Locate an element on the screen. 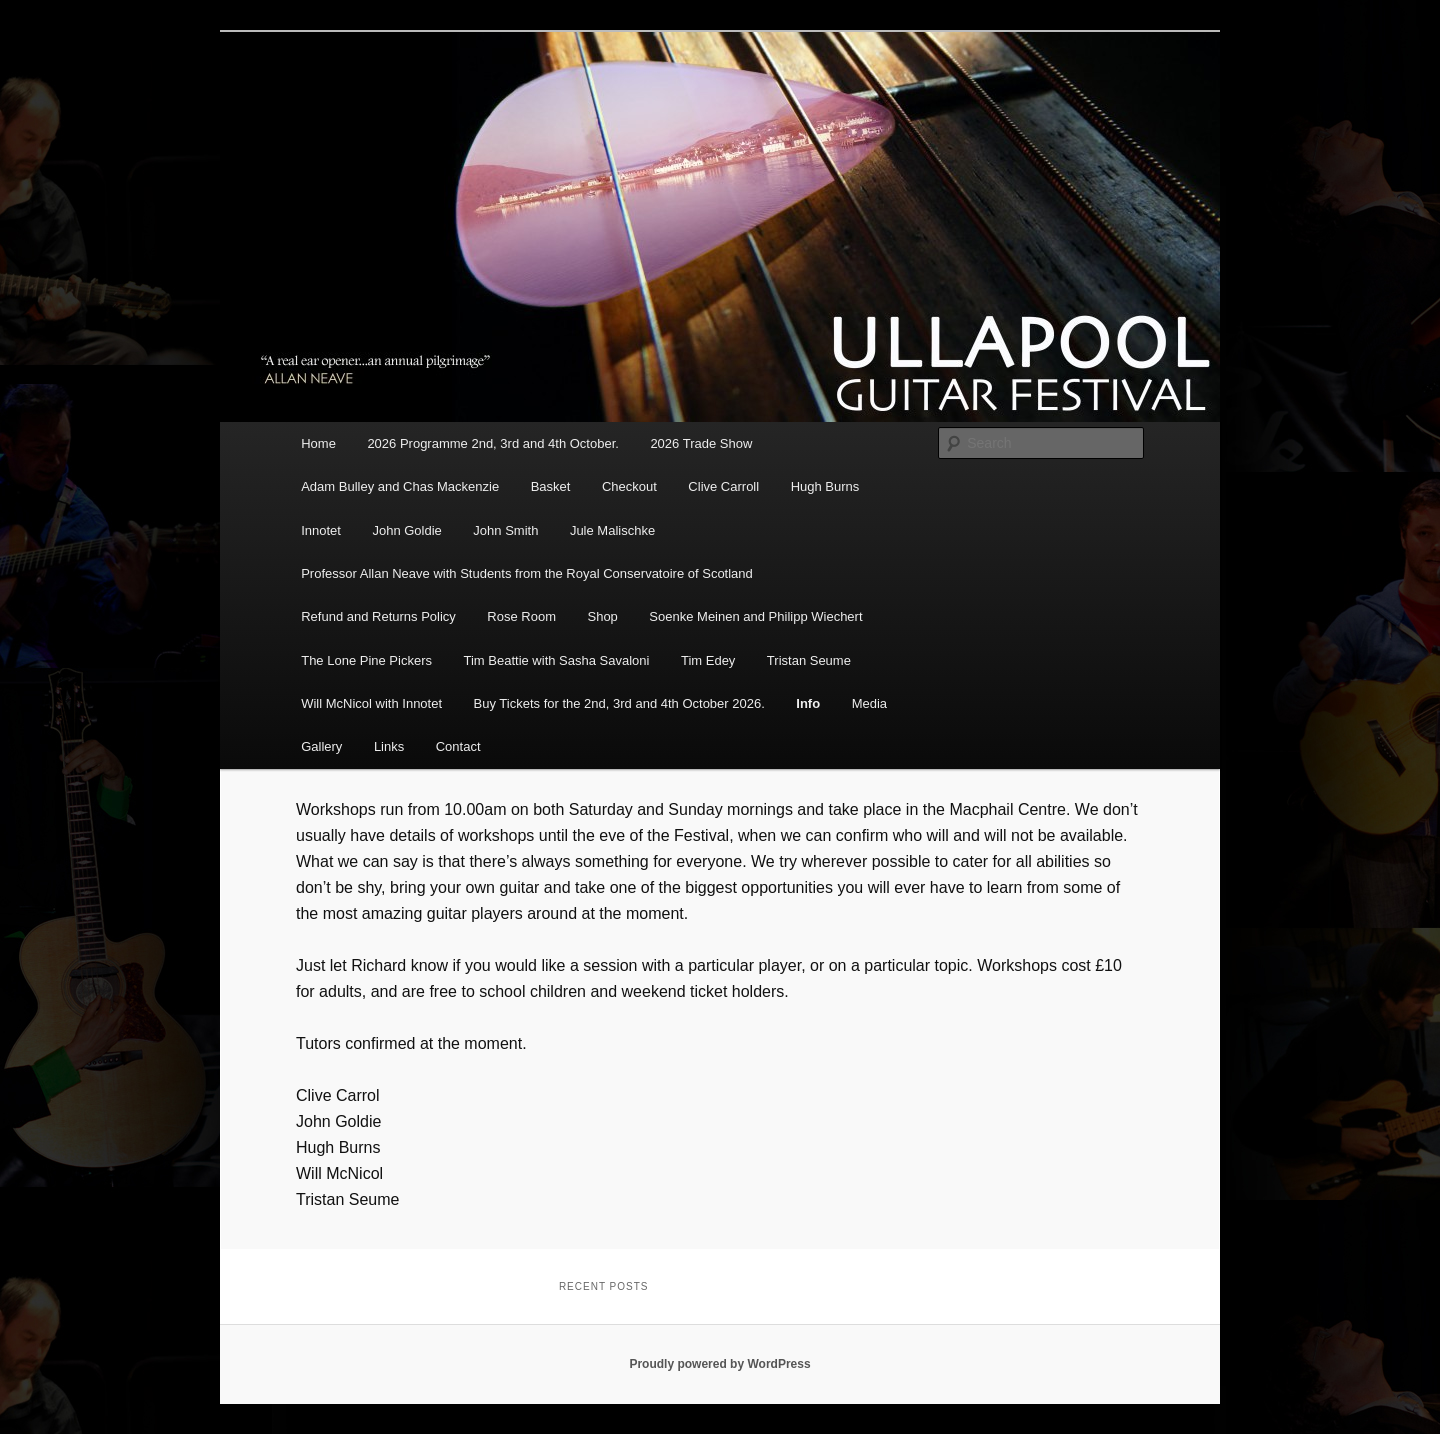  Shop is located at coordinates (602, 616).